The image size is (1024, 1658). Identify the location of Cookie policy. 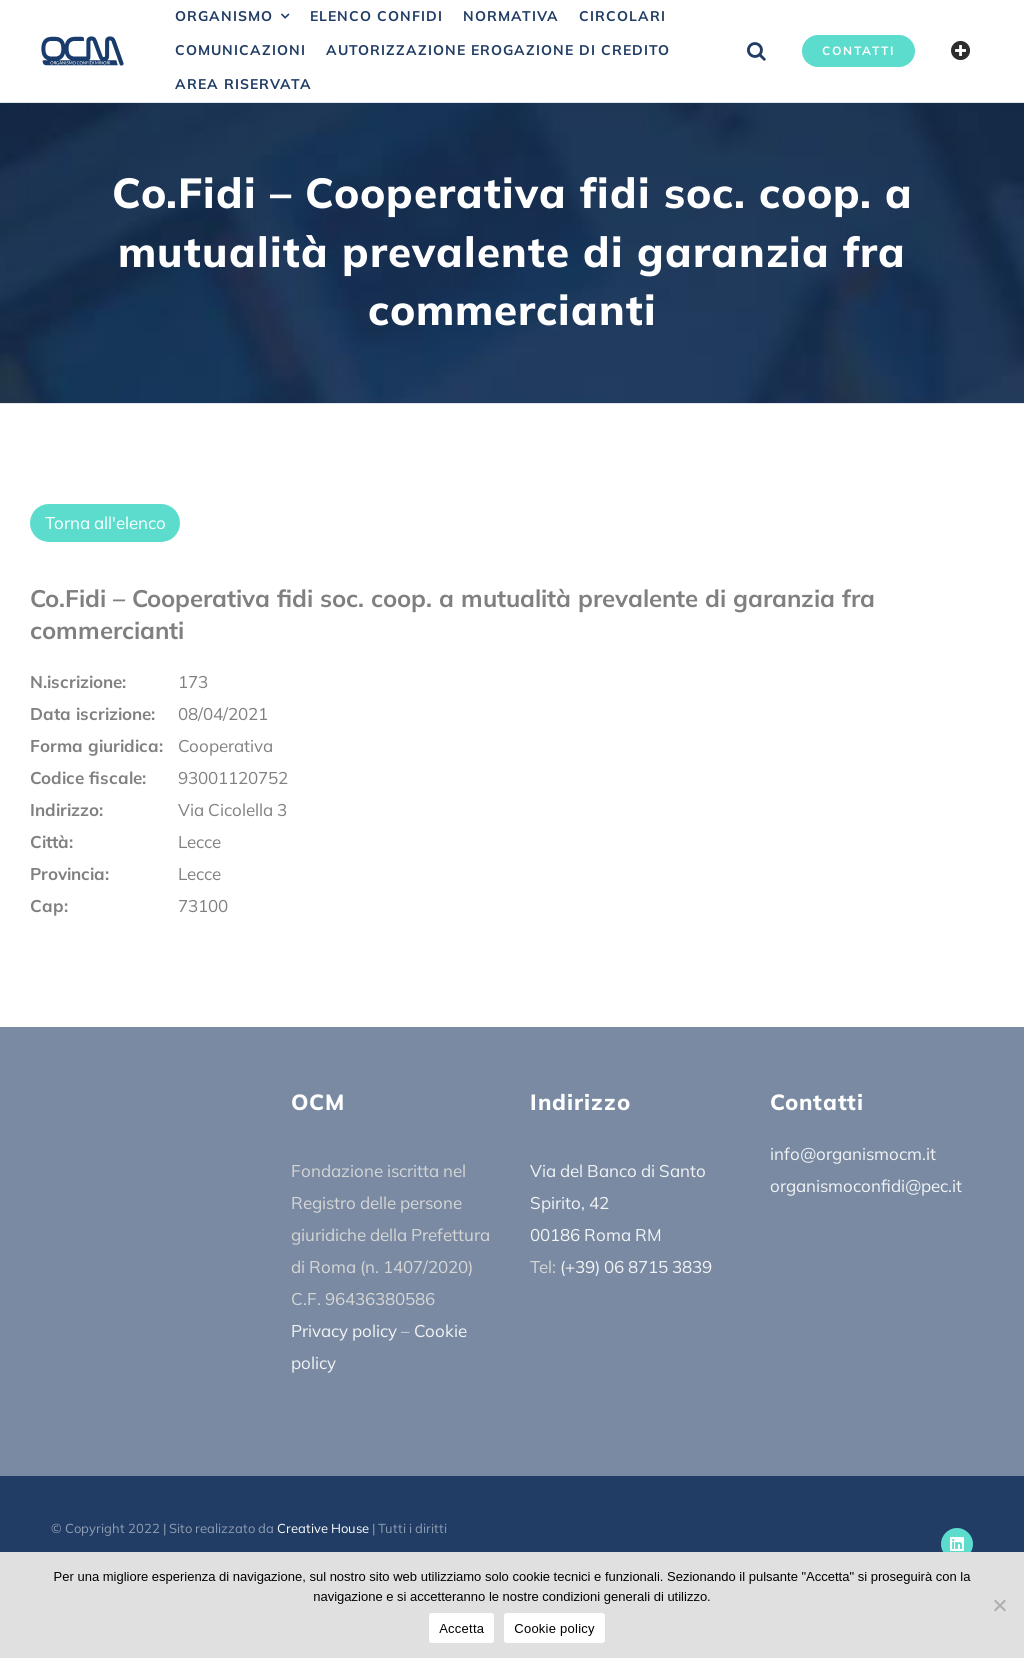
(554, 1628).